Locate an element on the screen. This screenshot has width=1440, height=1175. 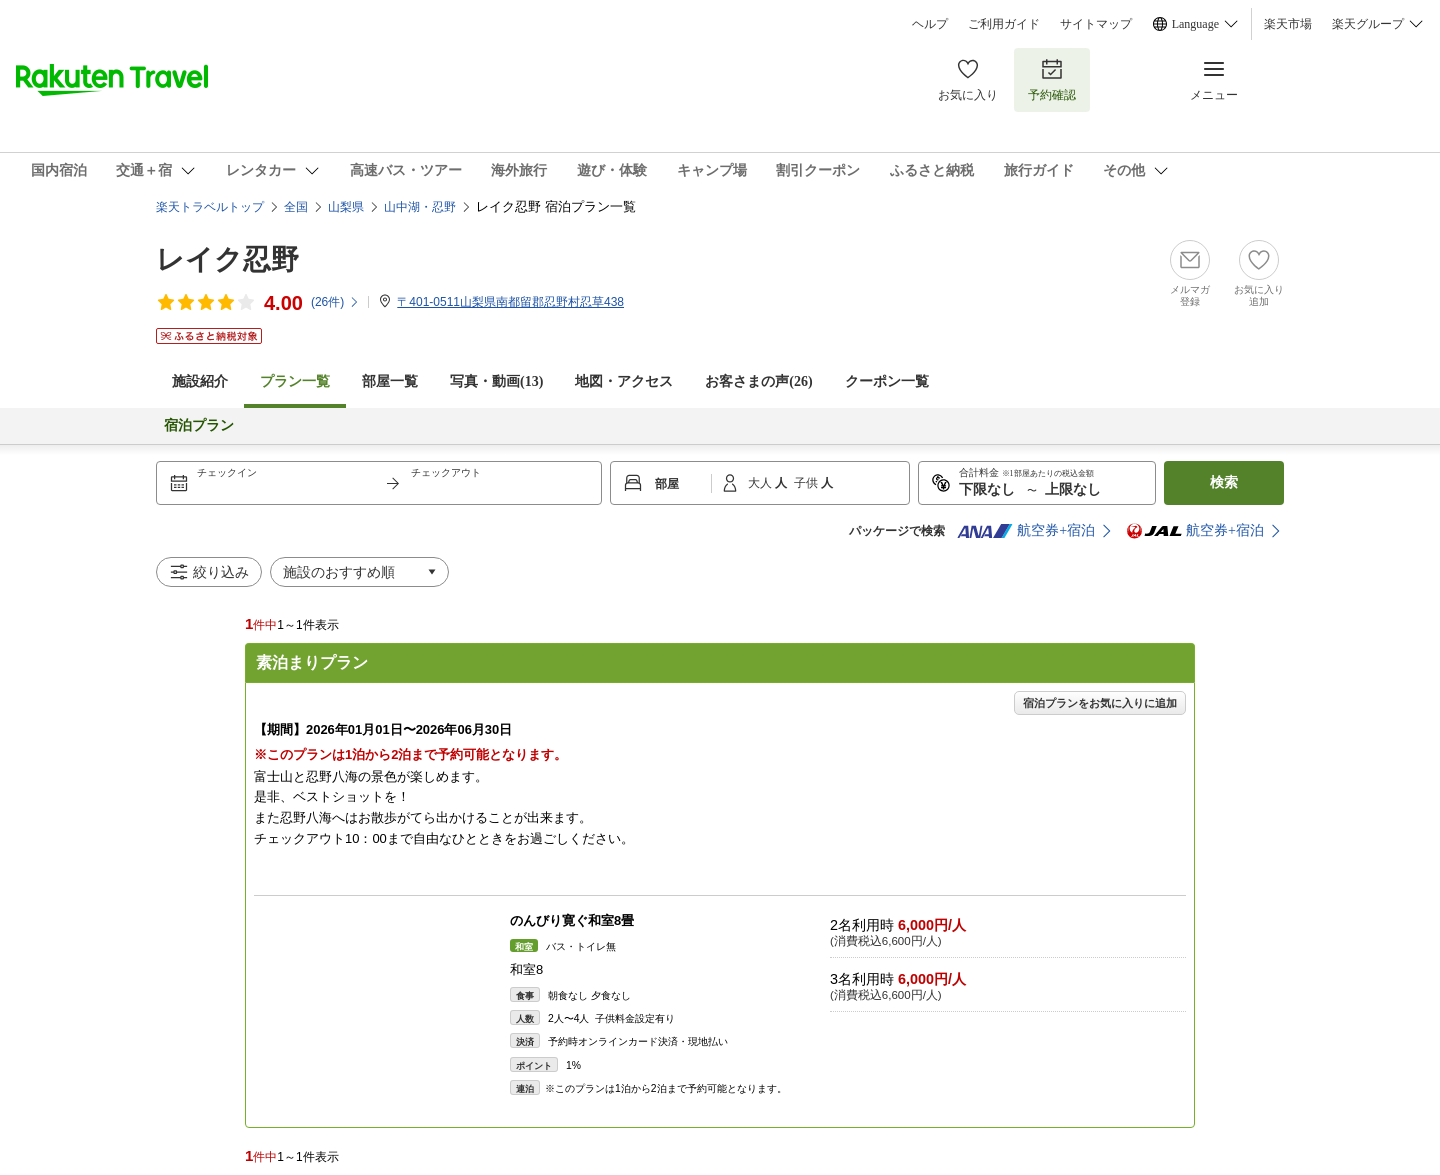
部屋一覧 is located at coordinates (390, 381).